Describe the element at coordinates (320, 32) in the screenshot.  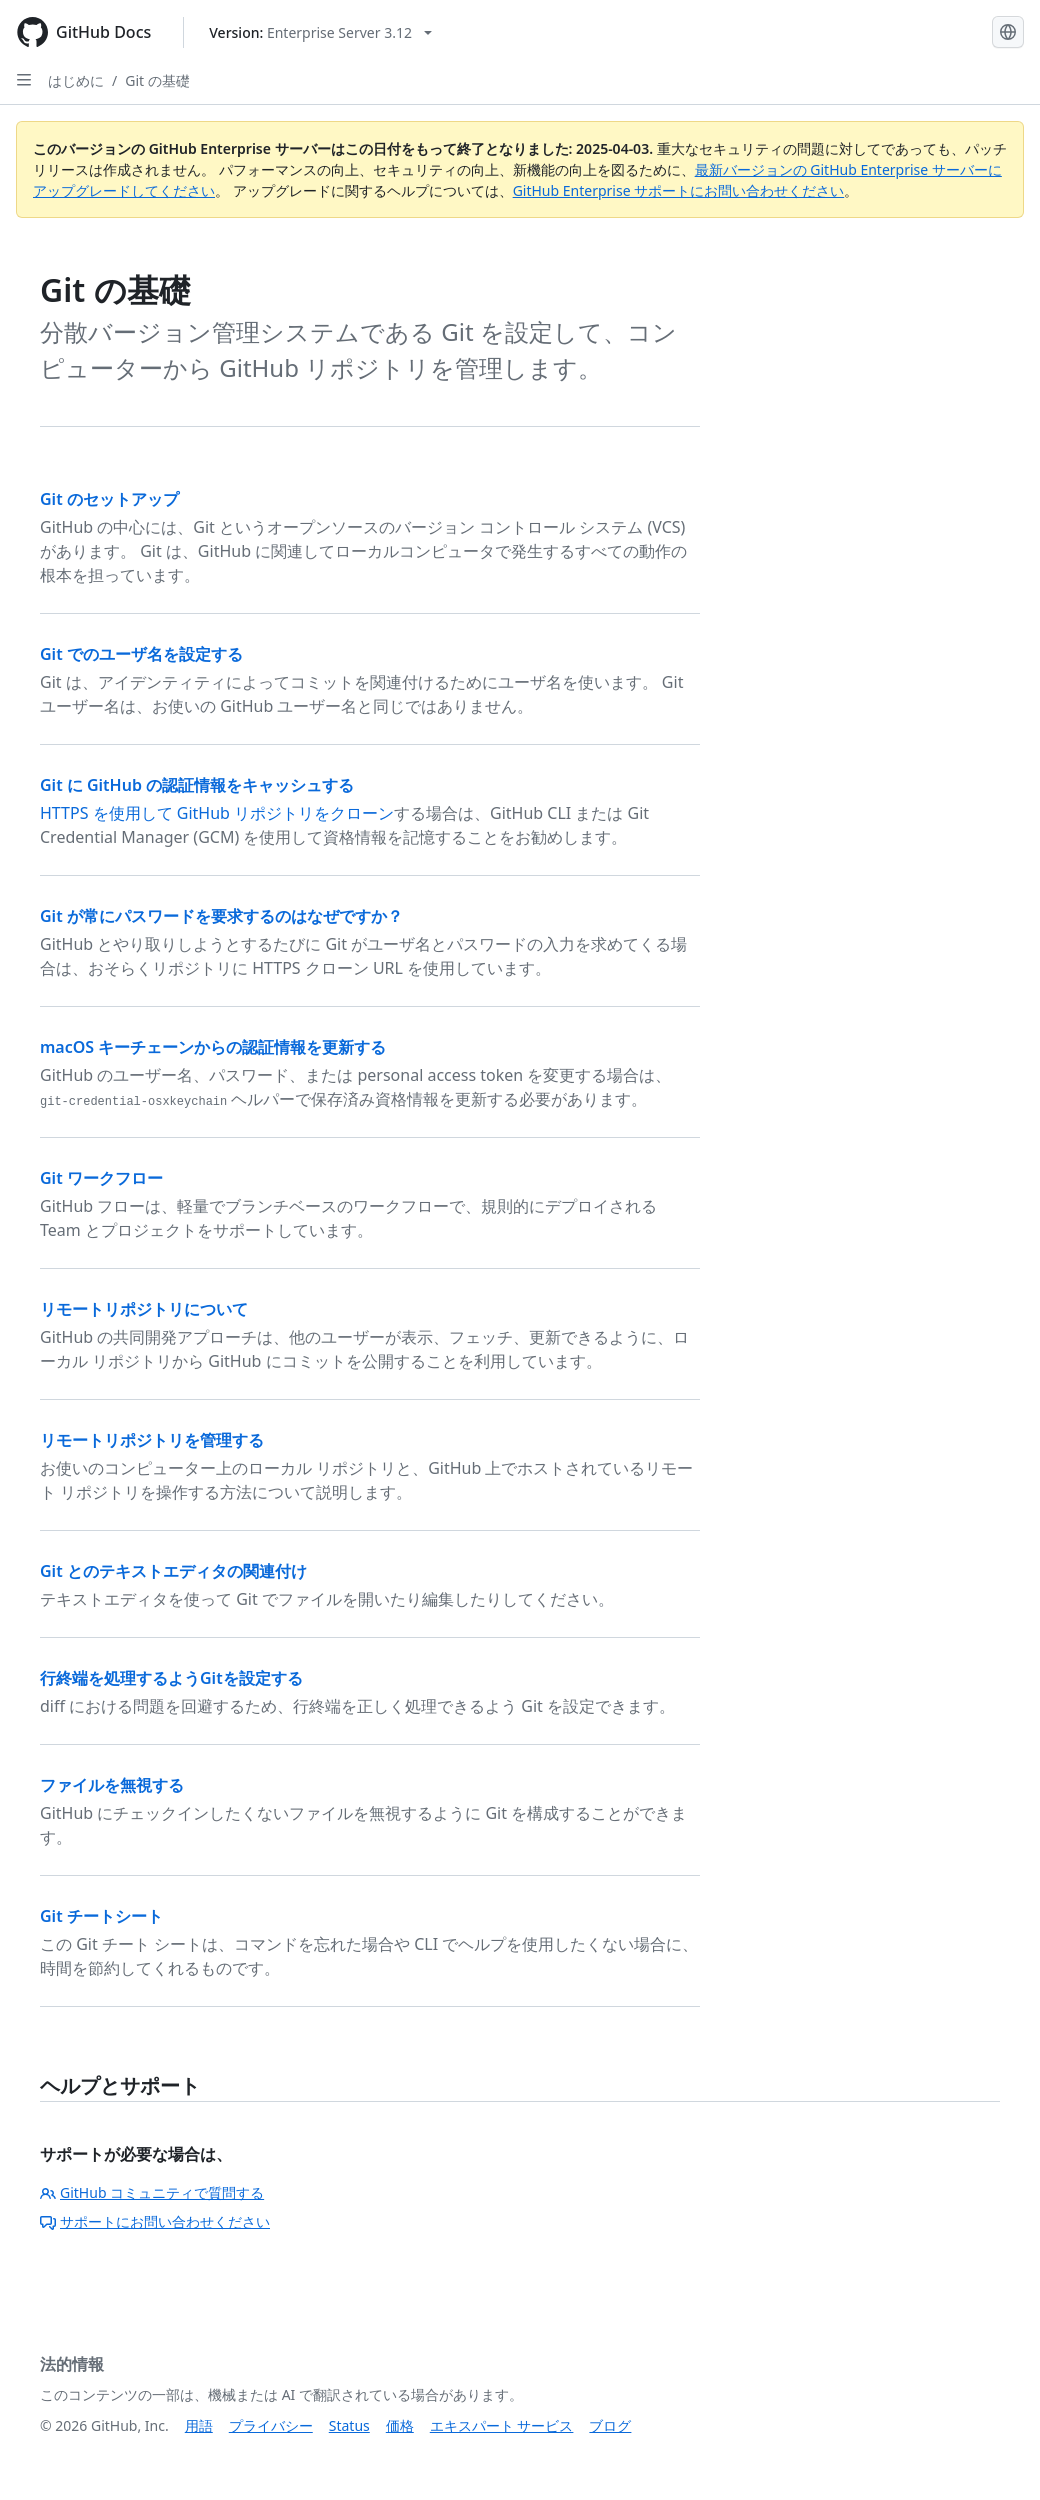
I see `[Select GitHub product version: current version is enterprise-server@3.12]` at that location.